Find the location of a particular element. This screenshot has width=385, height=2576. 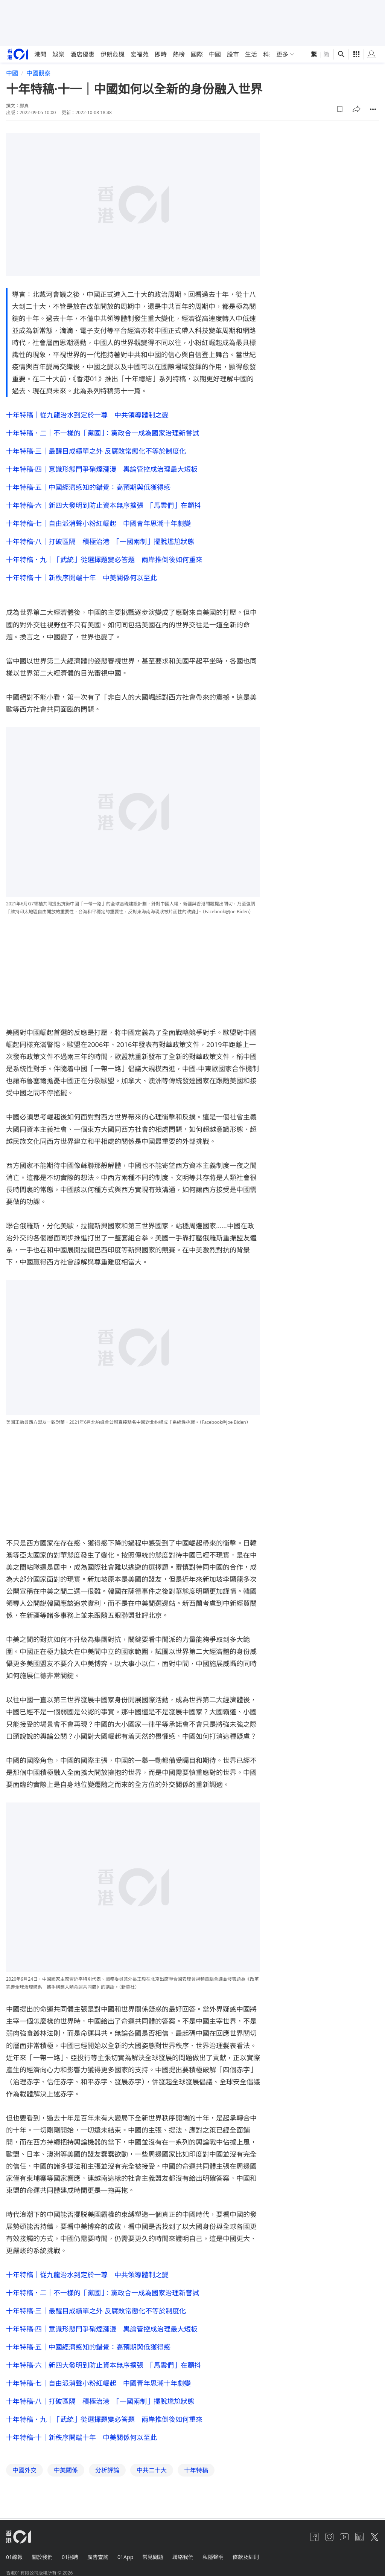

股市 is located at coordinates (233, 54).